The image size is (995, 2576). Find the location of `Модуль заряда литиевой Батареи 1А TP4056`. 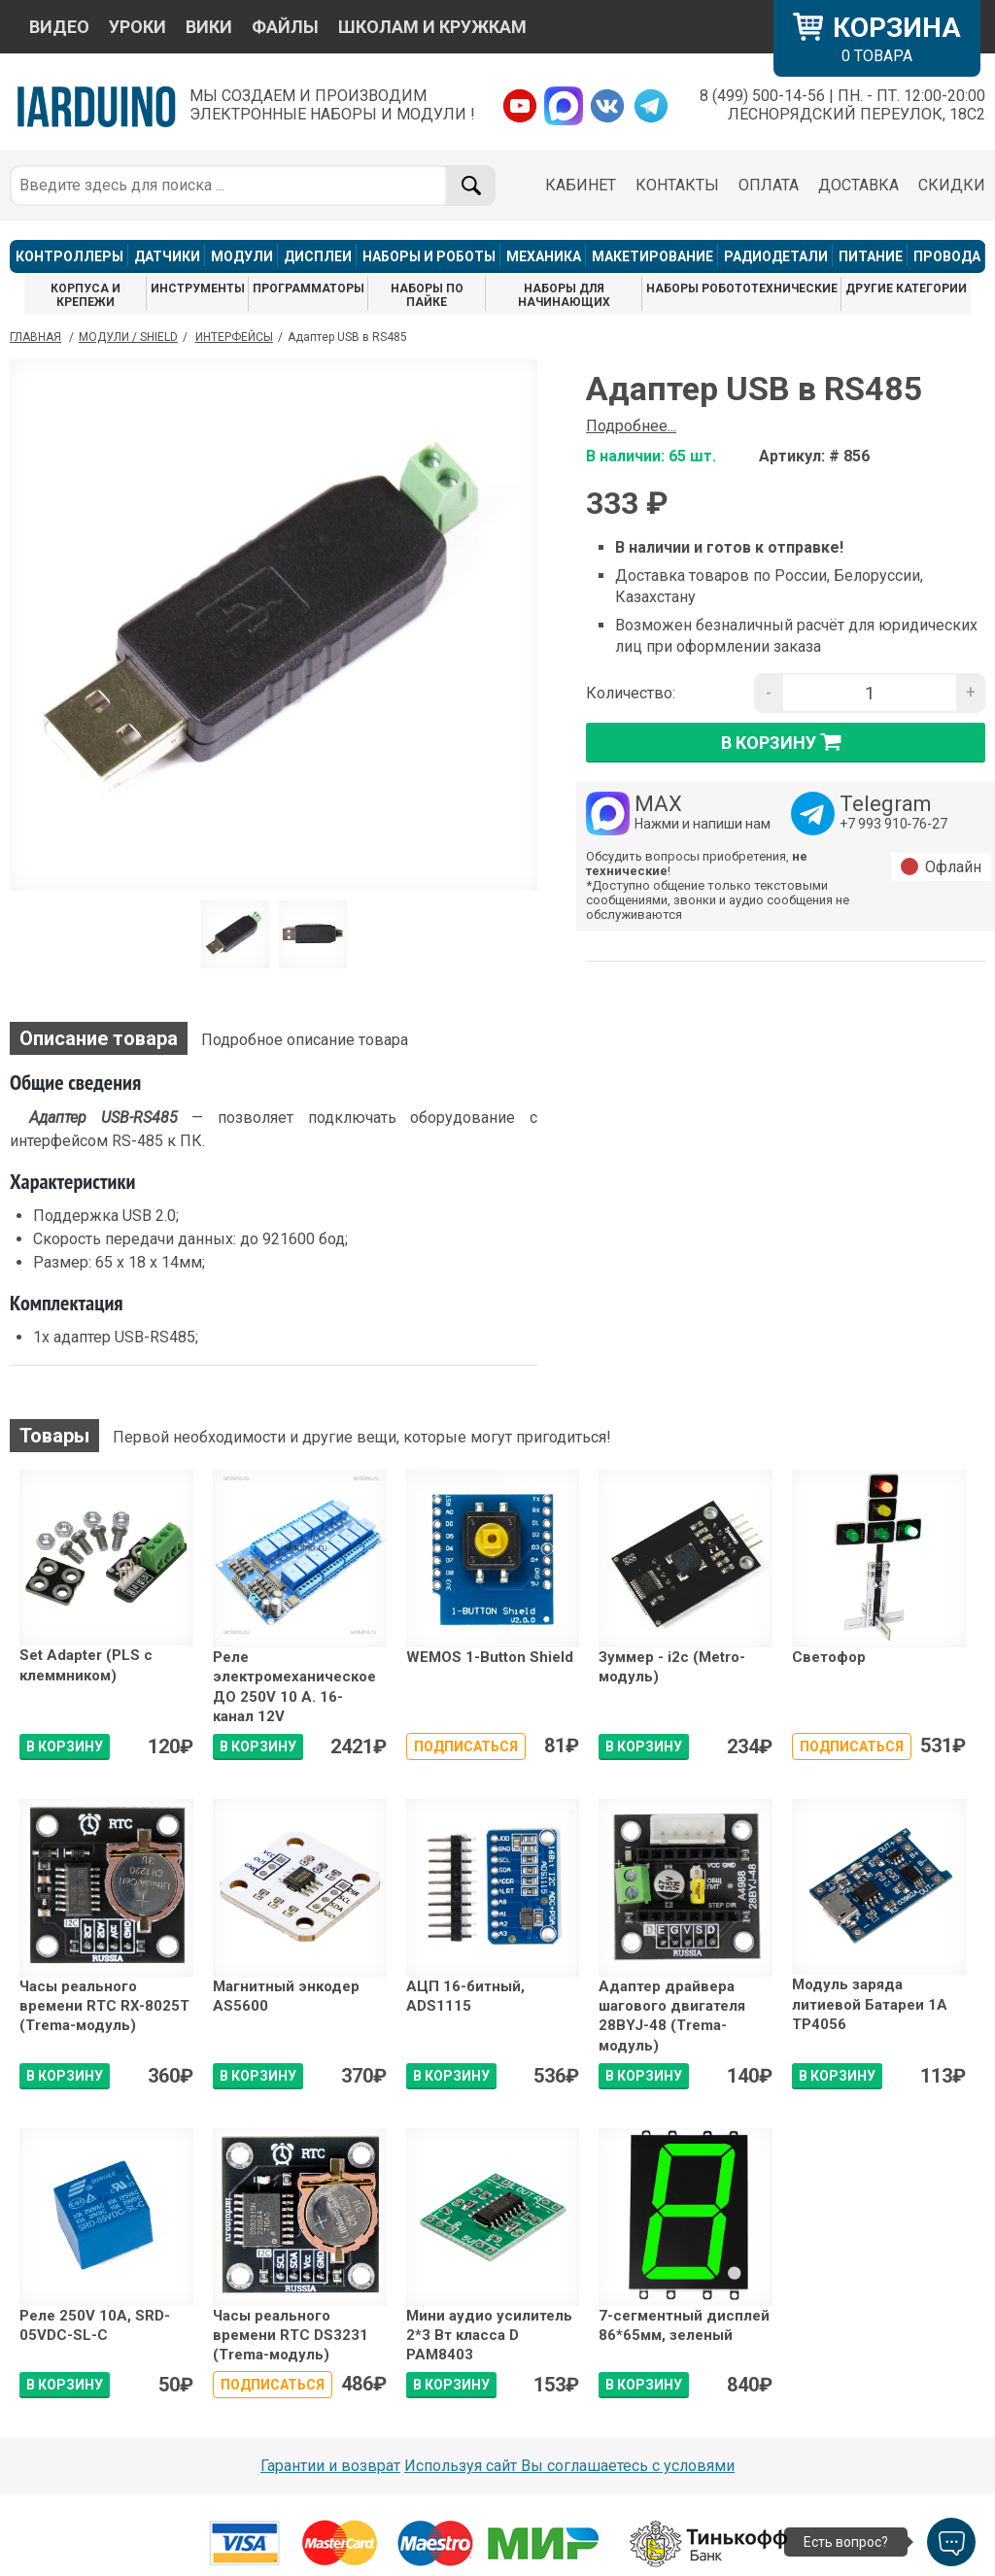

Модуль заряда литиевой Батареи 1А TP4056 is located at coordinates (869, 2004).